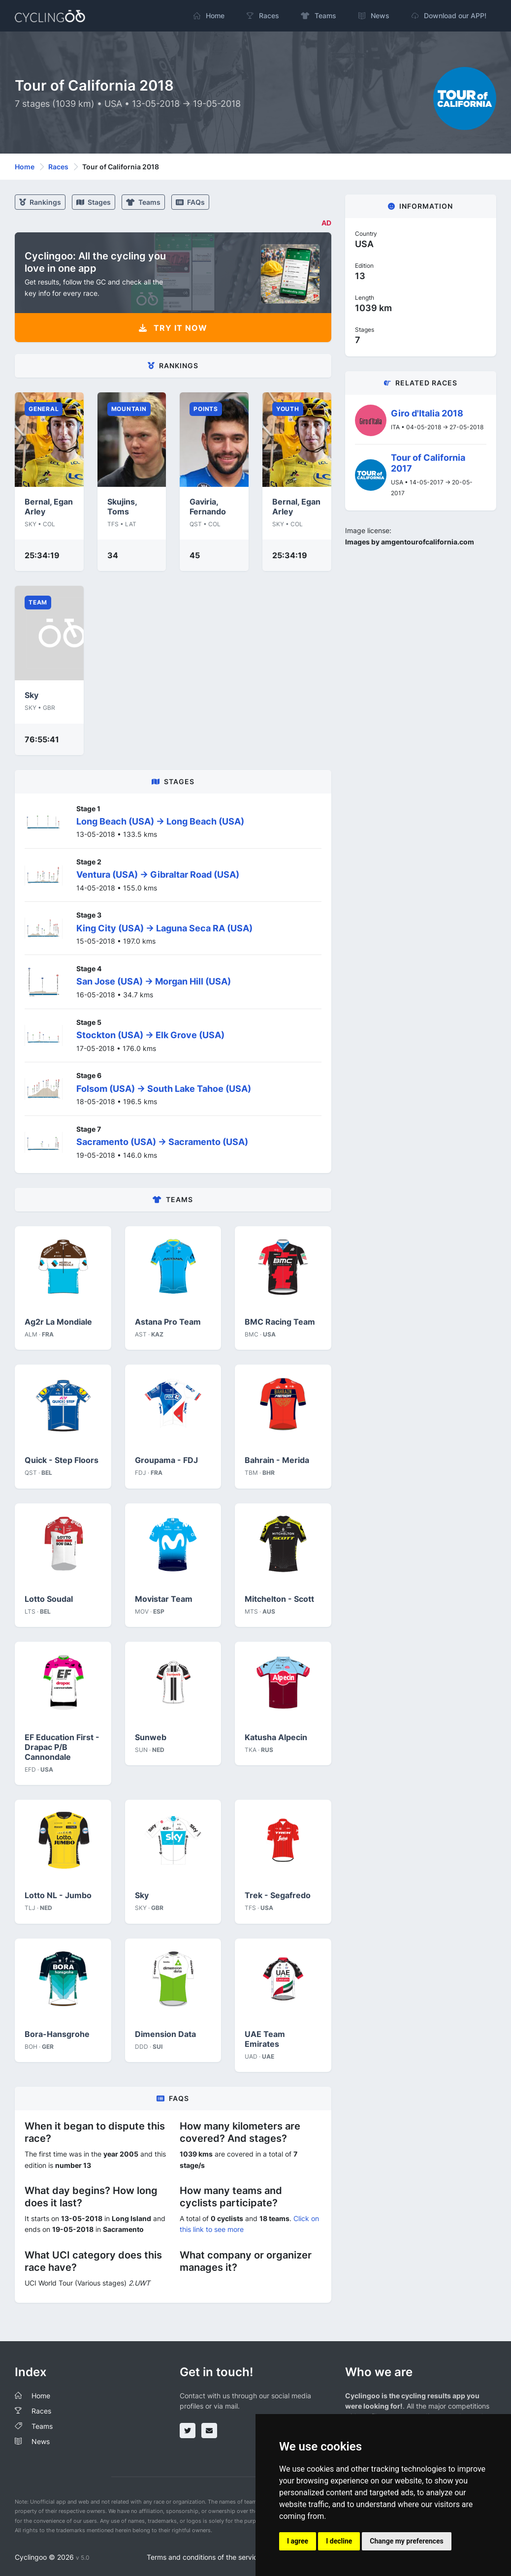 The width and height of the screenshot is (511, 2576). I want to click on Giro d'Italia 2018, so click(427, 413).